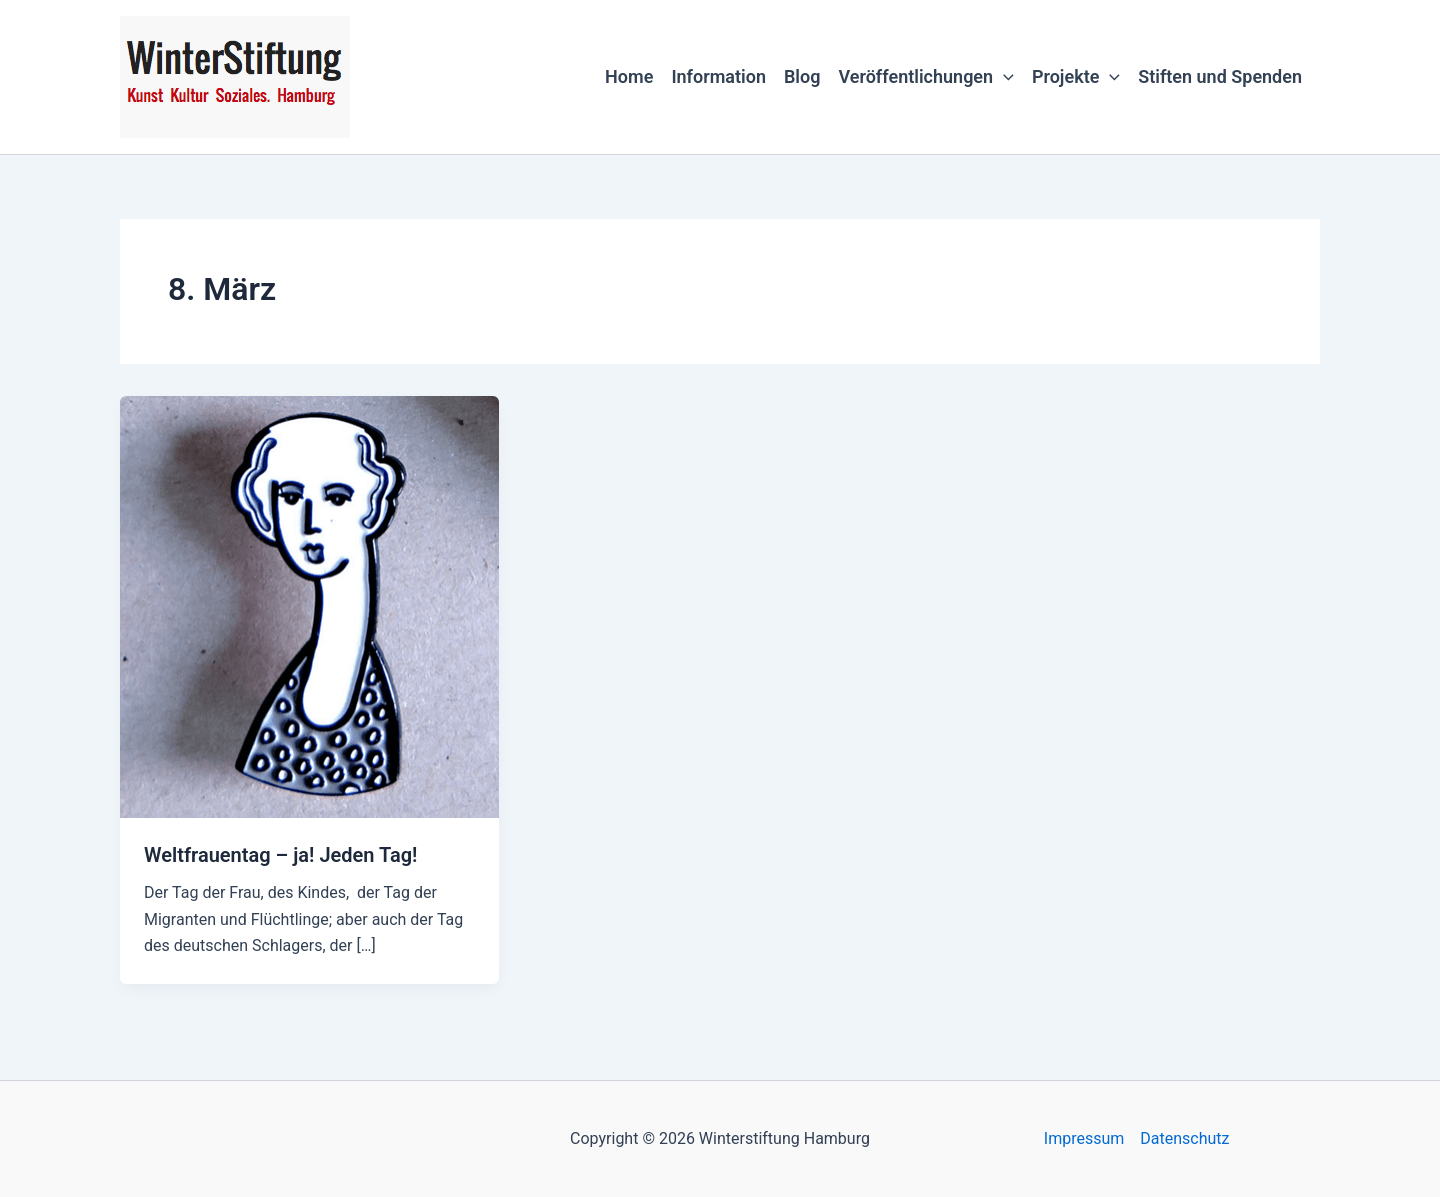 This screenshot has width=1440, height=1197. I want to click on Blog, so click(802, 76).